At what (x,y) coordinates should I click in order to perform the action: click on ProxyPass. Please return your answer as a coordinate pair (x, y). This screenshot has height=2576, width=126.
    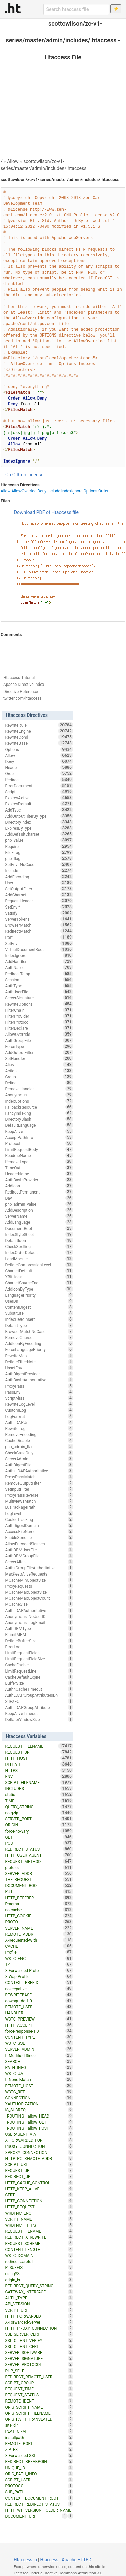
    Looking at the image, I should click on (39, 1386).